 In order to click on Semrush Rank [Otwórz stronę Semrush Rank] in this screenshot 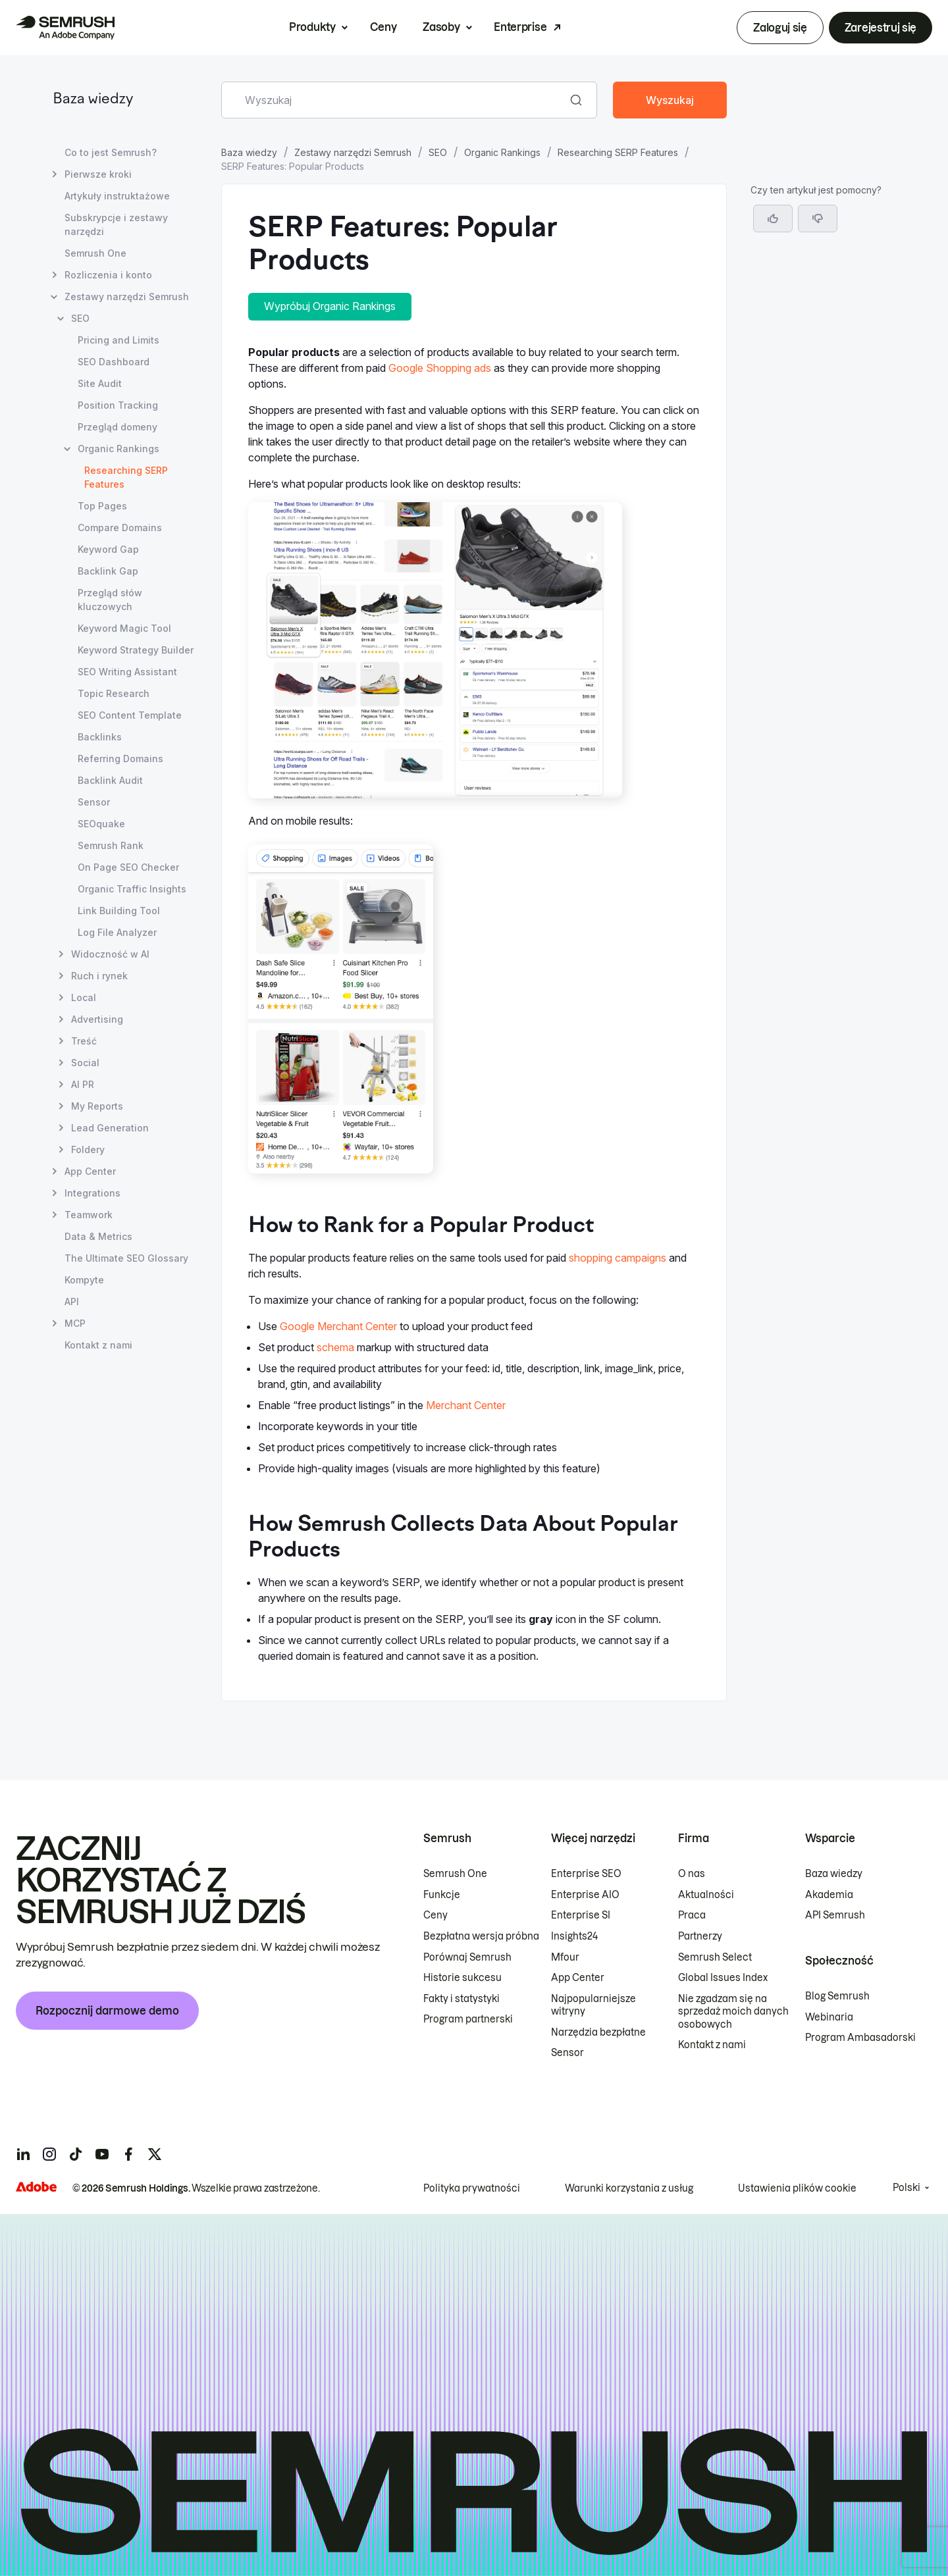, I will do `click(111, 845)`.